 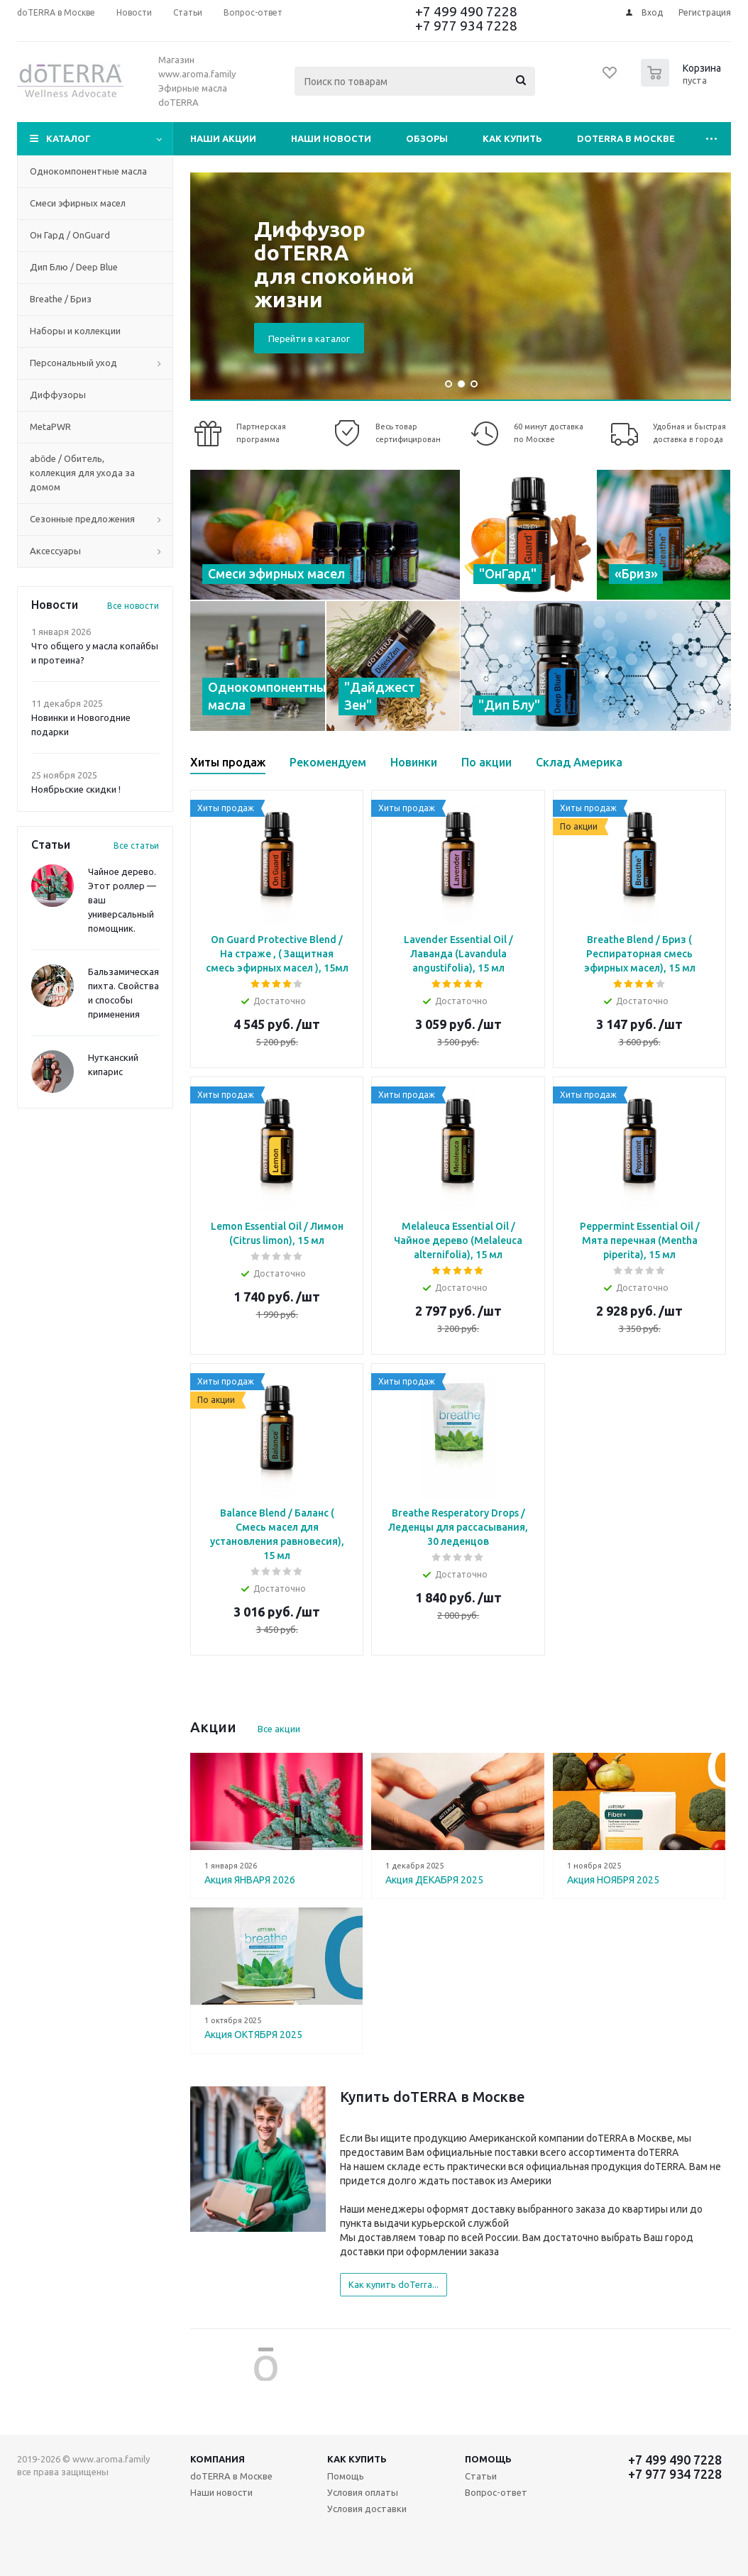 I want to click on Все акции, so click(x=279, y=1729).